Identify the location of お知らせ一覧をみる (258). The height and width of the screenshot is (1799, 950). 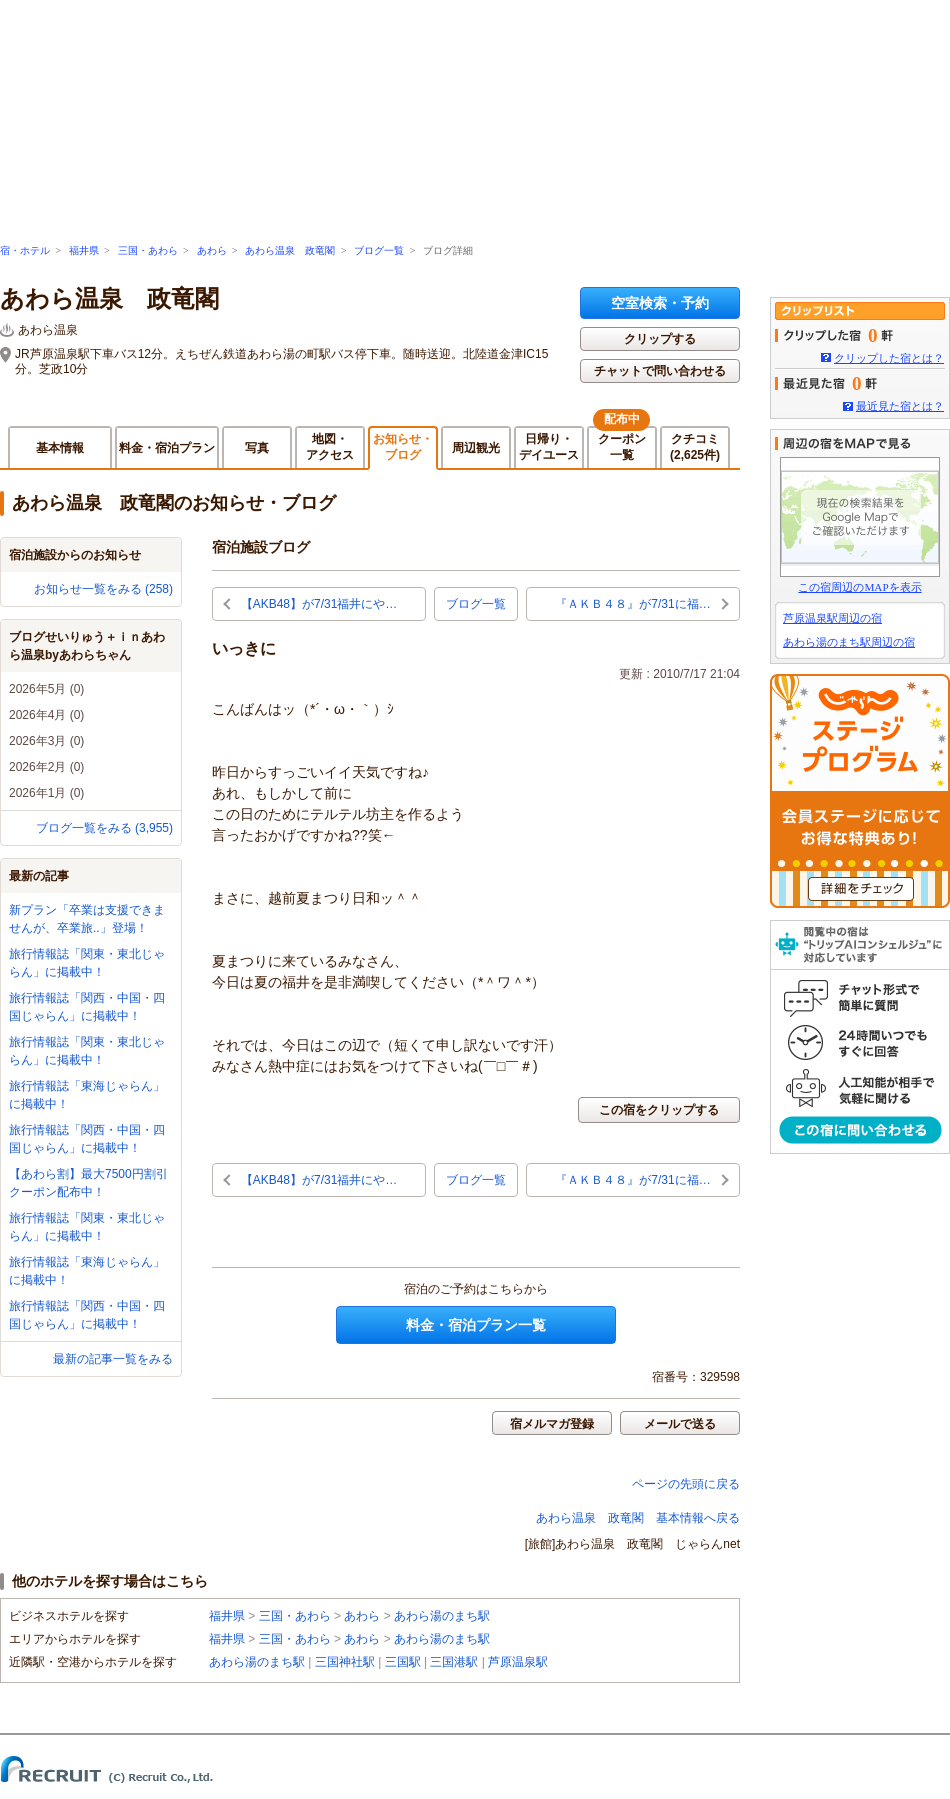
(103, 589).